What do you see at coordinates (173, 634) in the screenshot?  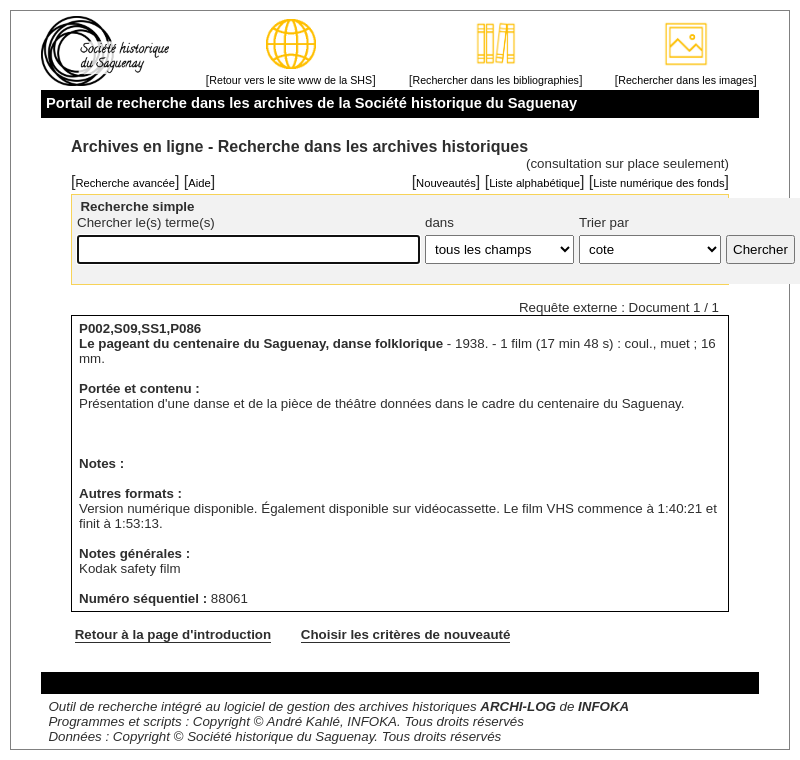 I see `Retour à la page d'introduction` at bounding box center [173, 634].